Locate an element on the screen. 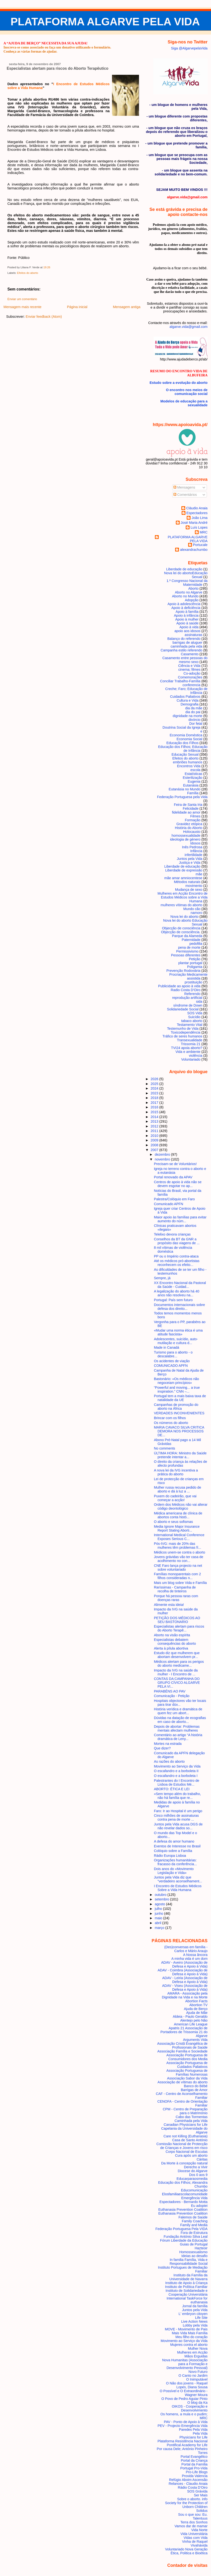  Mulheres em Acção Encontro de Estudos Médicos sobre a Vida Humana is located at coordinates (183, 897).